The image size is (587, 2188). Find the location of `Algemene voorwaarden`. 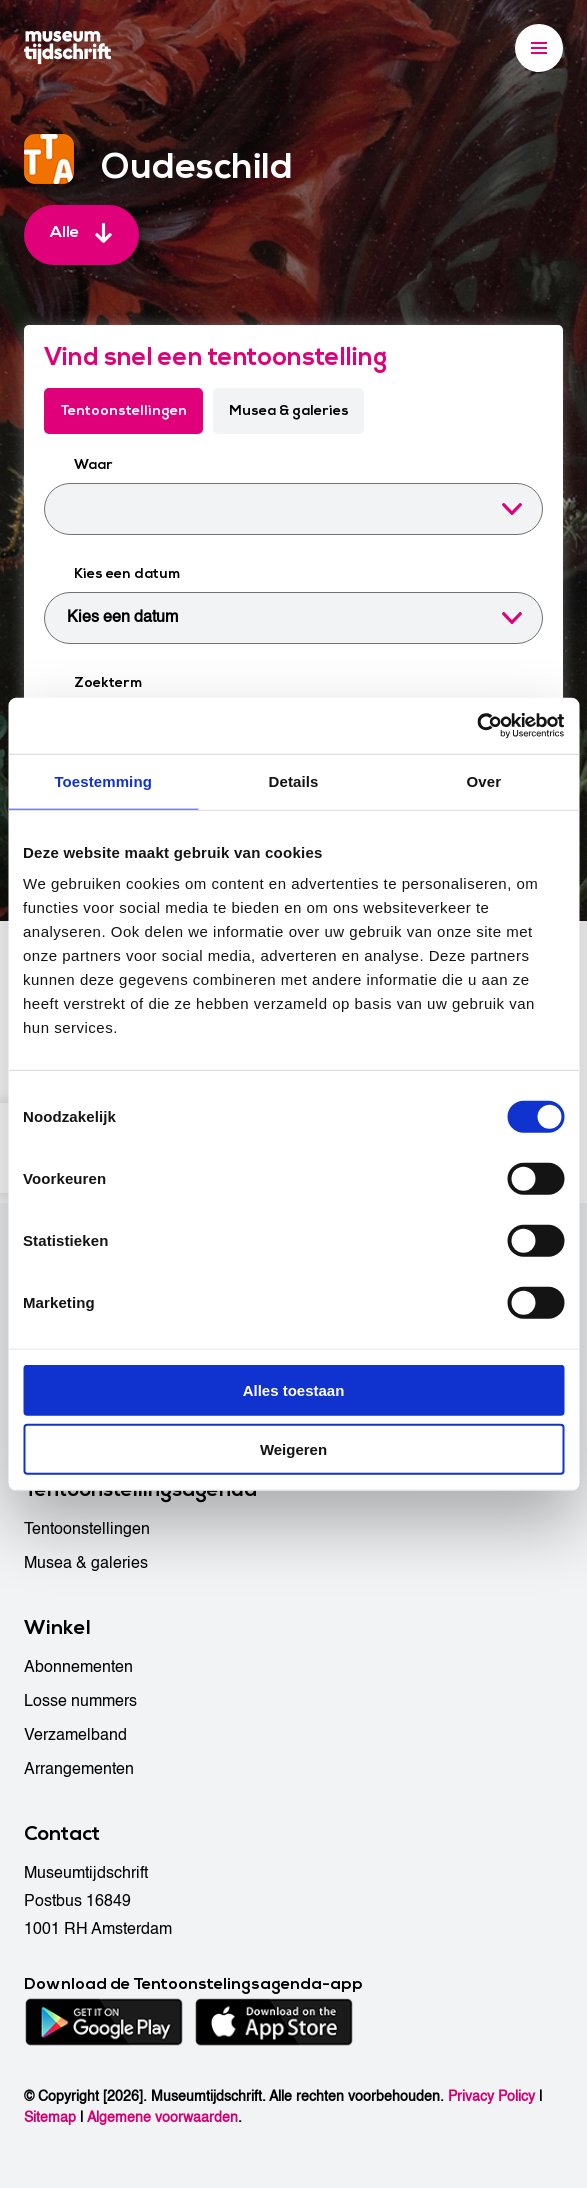

Algemene voorwaarden is located at coordinates (162, 2117).